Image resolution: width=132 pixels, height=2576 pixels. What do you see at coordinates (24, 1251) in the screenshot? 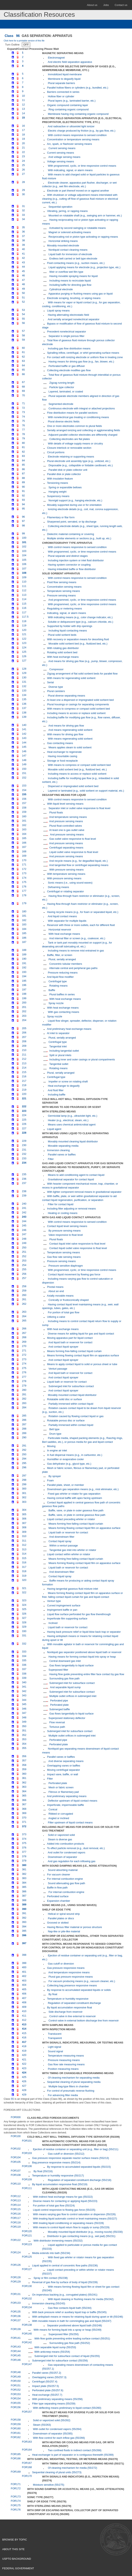
I see `251` at bounding box center [24, 1251].